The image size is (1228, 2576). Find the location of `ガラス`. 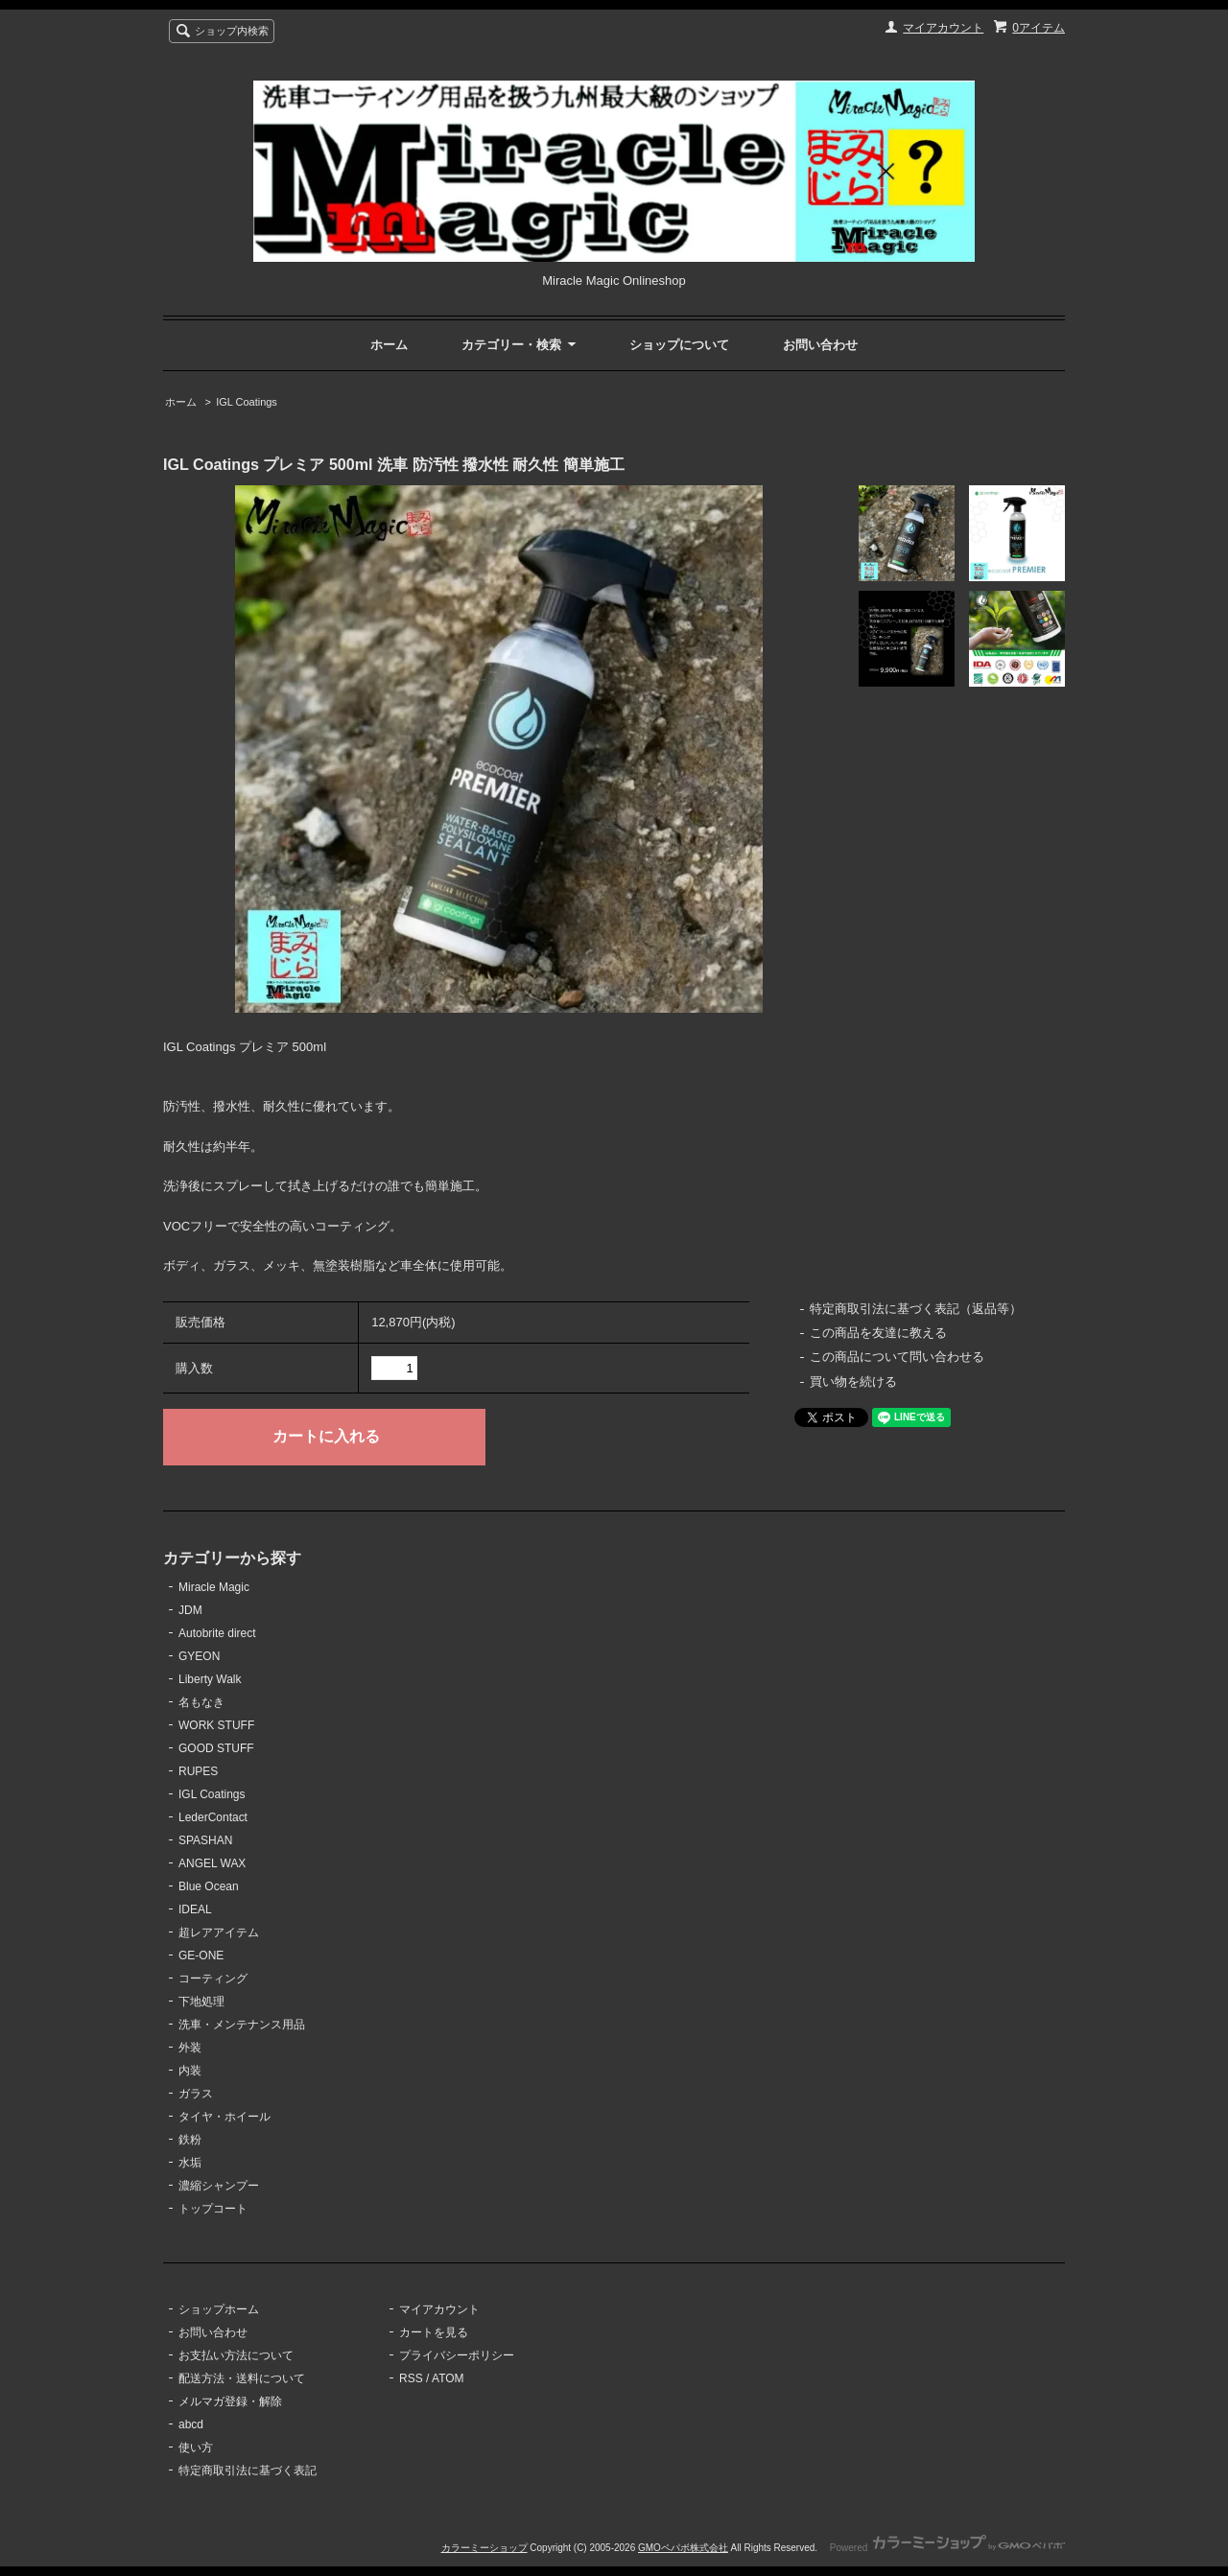

ガラス is located at coordinates (195, 2093).